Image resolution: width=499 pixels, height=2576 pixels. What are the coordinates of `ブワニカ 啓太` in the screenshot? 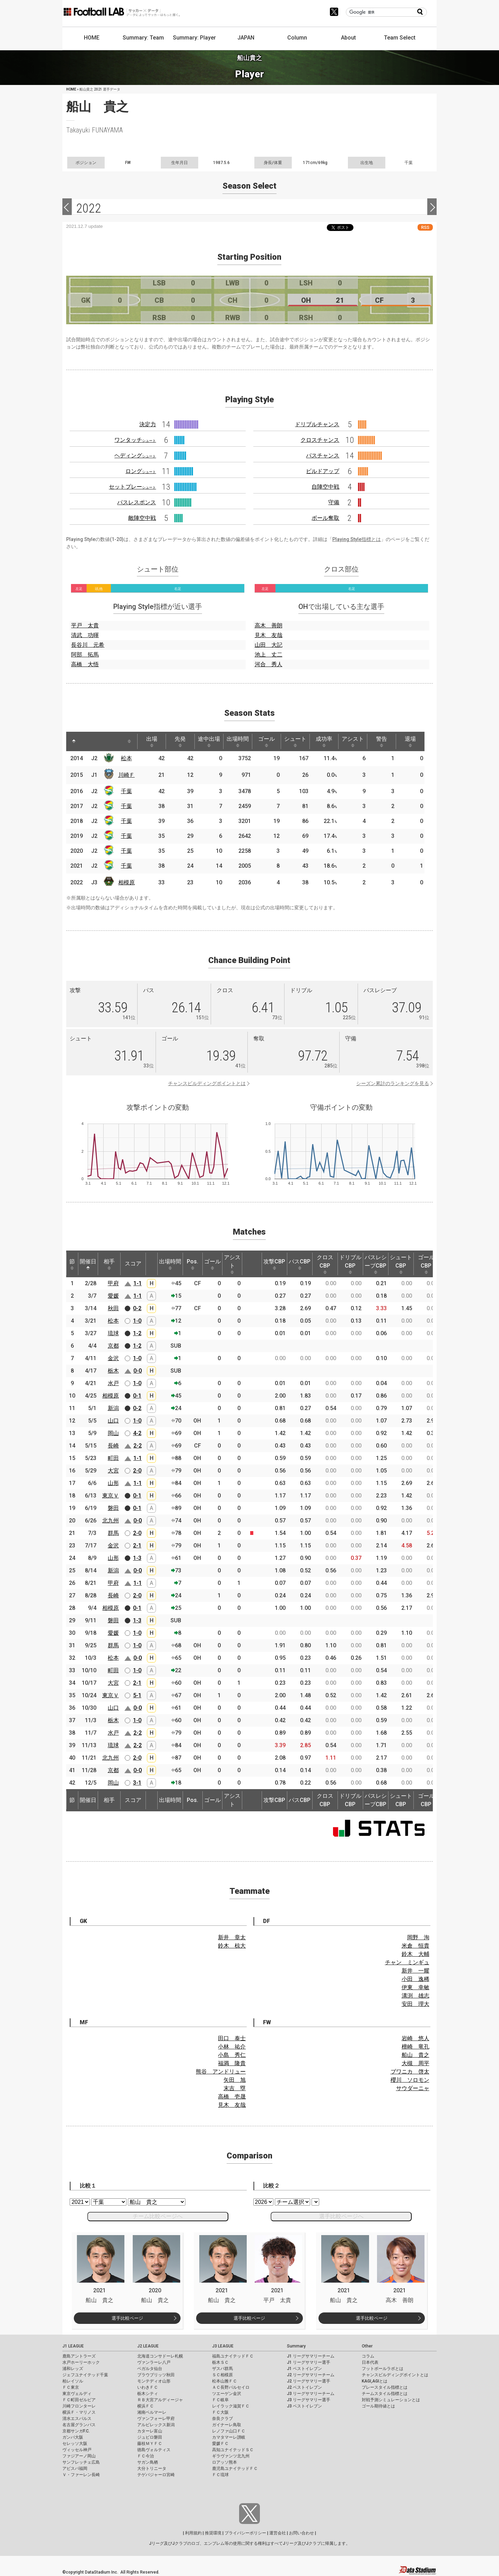 It's located at (410, 2071).